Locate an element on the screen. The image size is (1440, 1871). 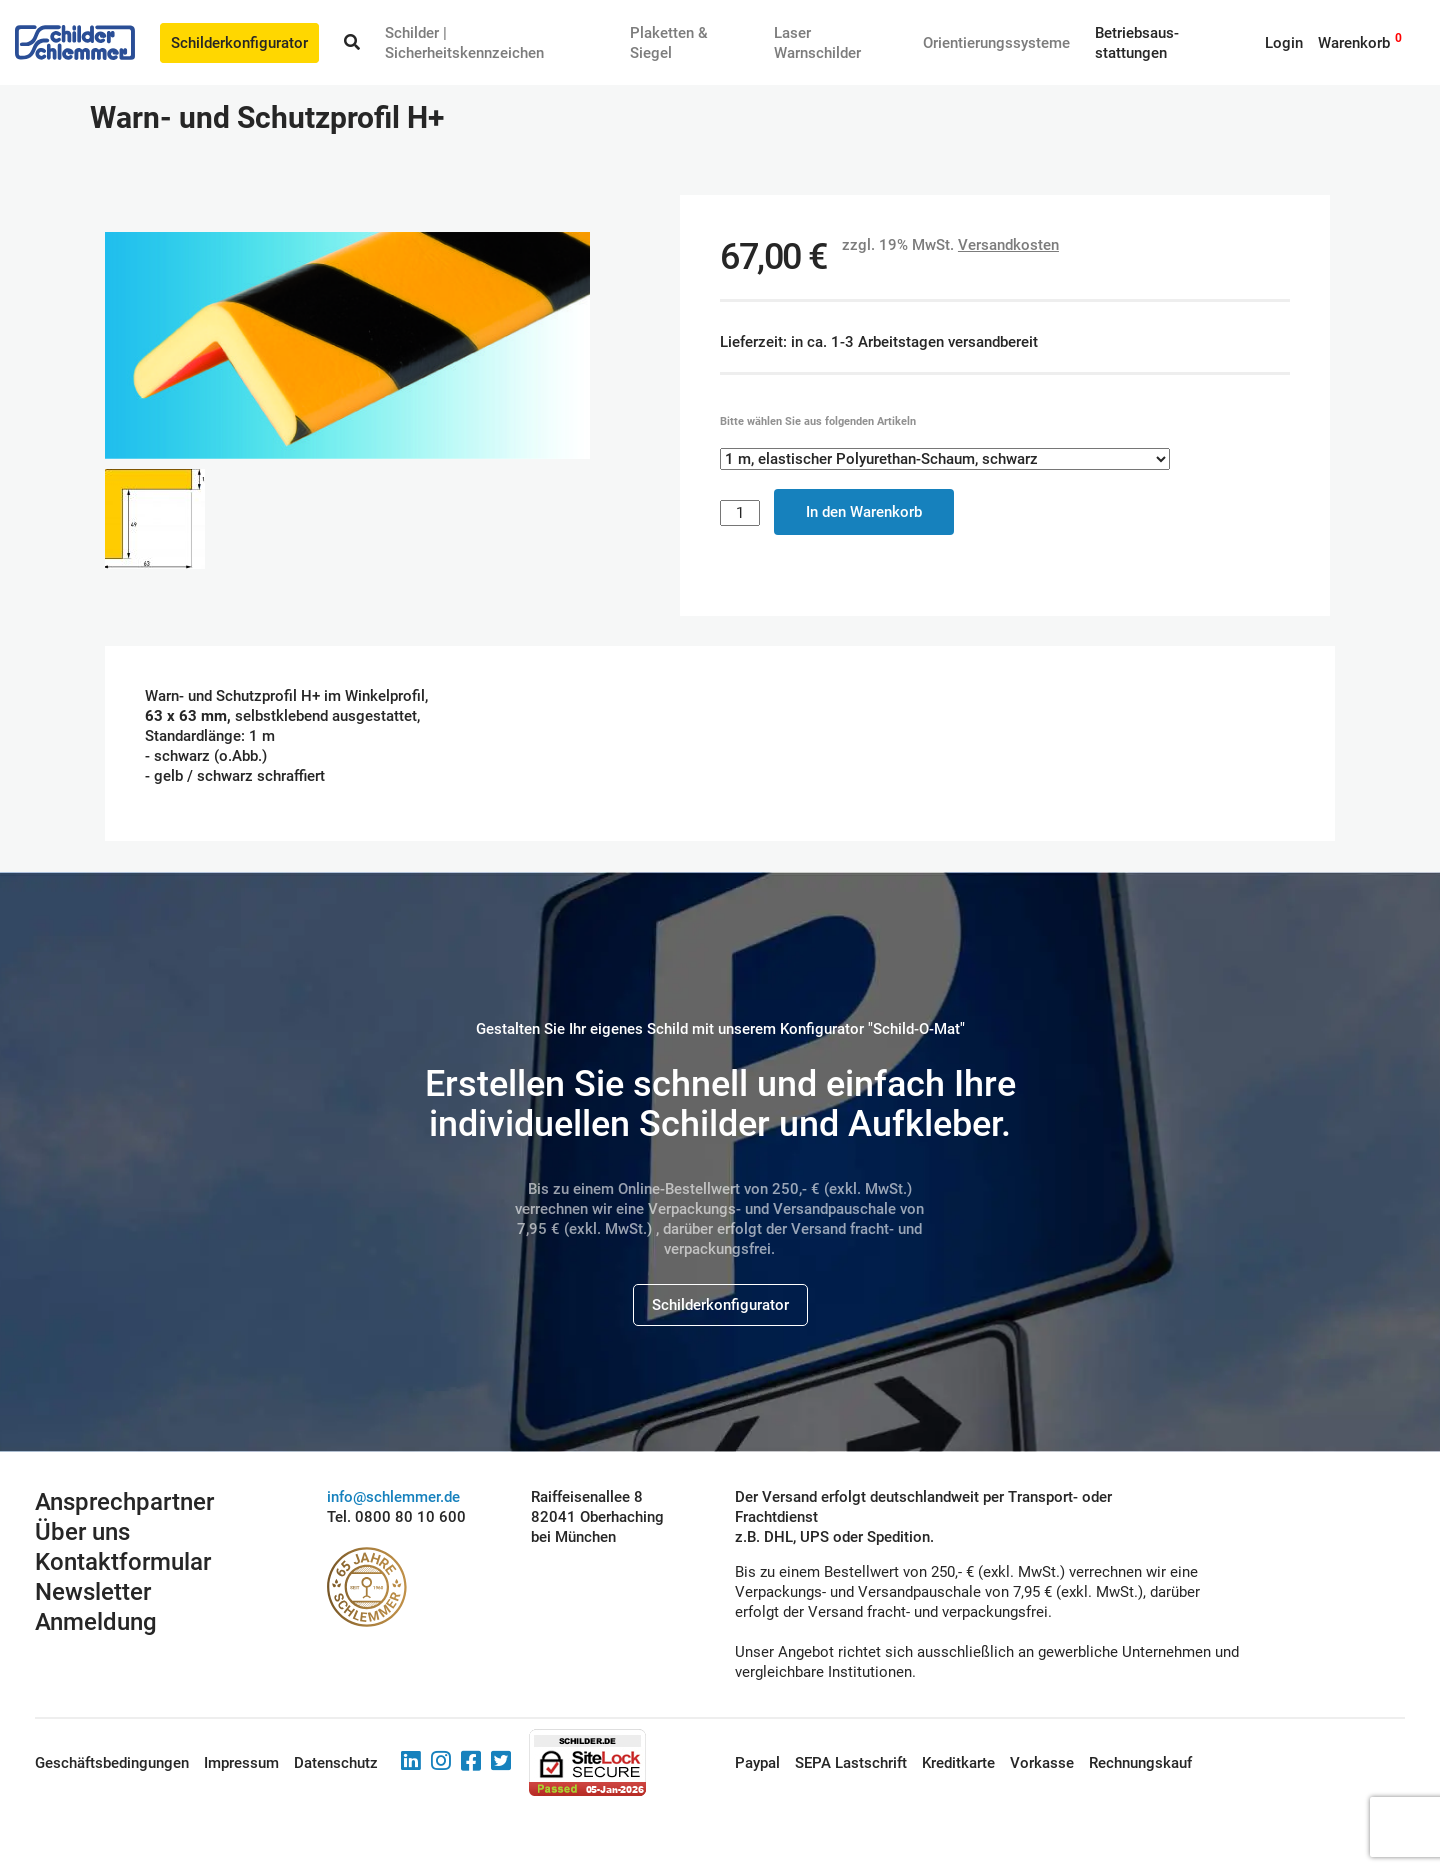
Kreditkarte is located at coordinates (958, 1763).